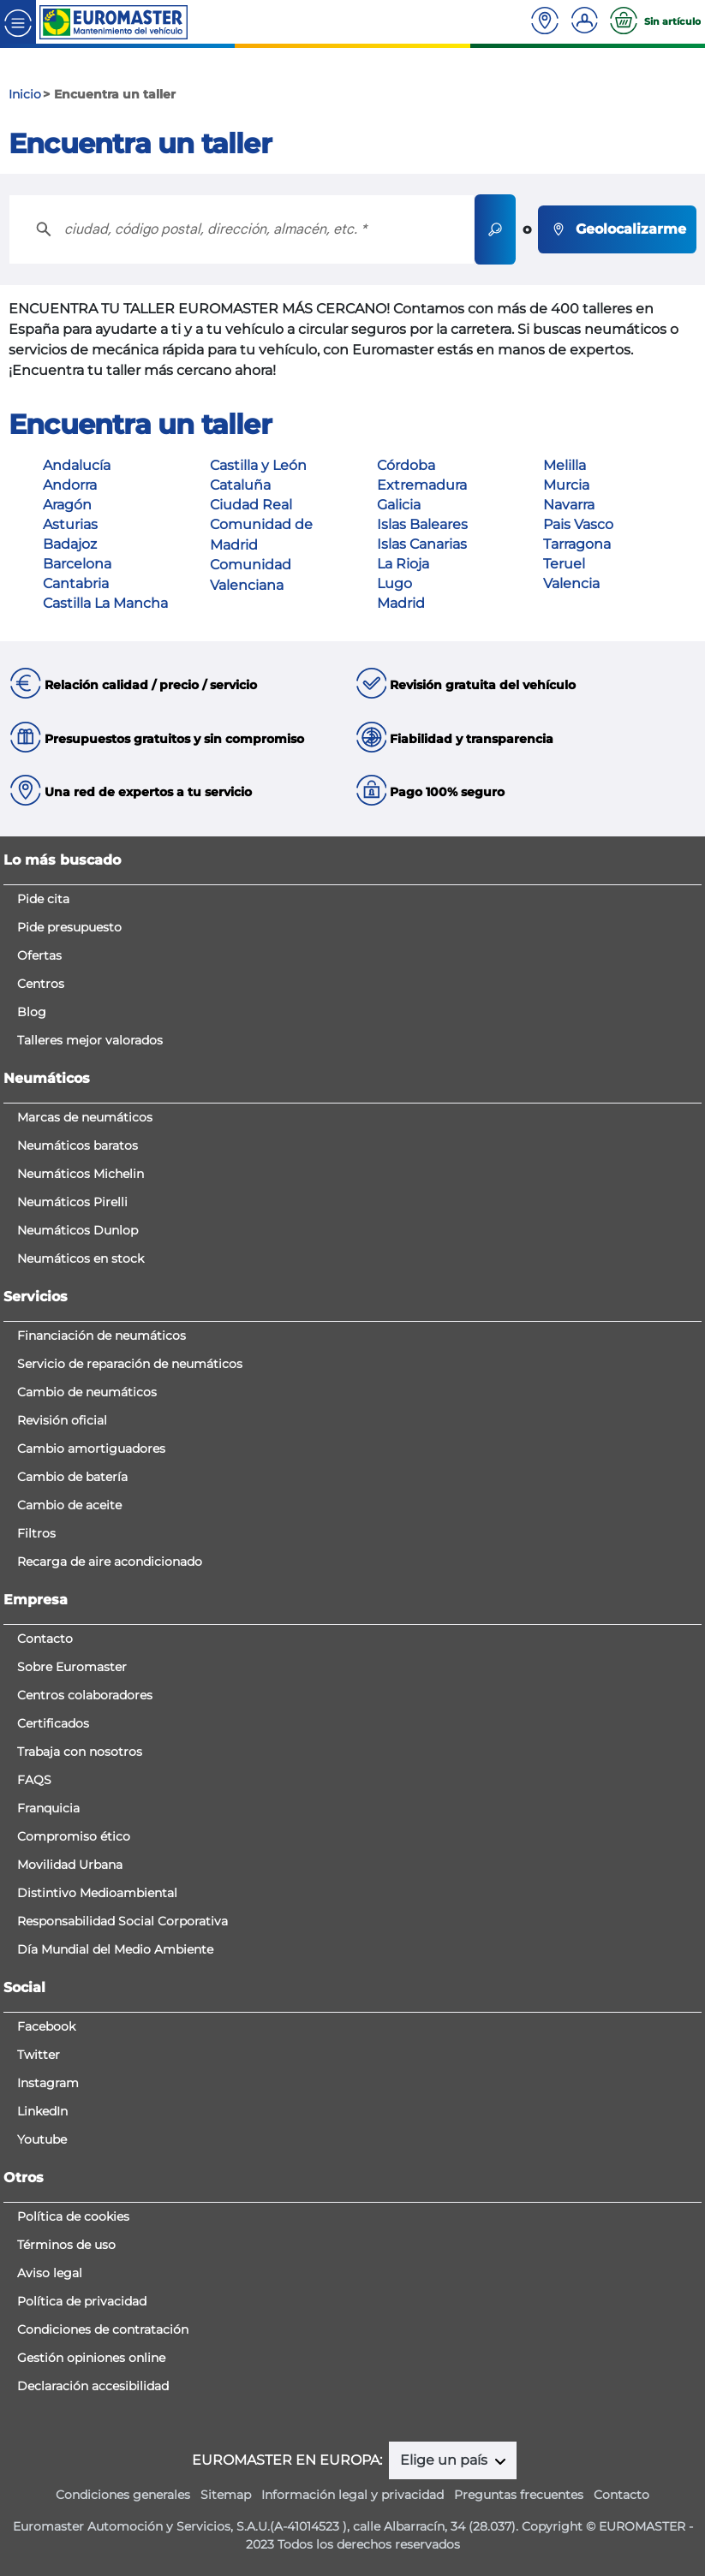  Describe the element at coordinates (45, 1638) in the screenshot. I see `Contacto` at that location.